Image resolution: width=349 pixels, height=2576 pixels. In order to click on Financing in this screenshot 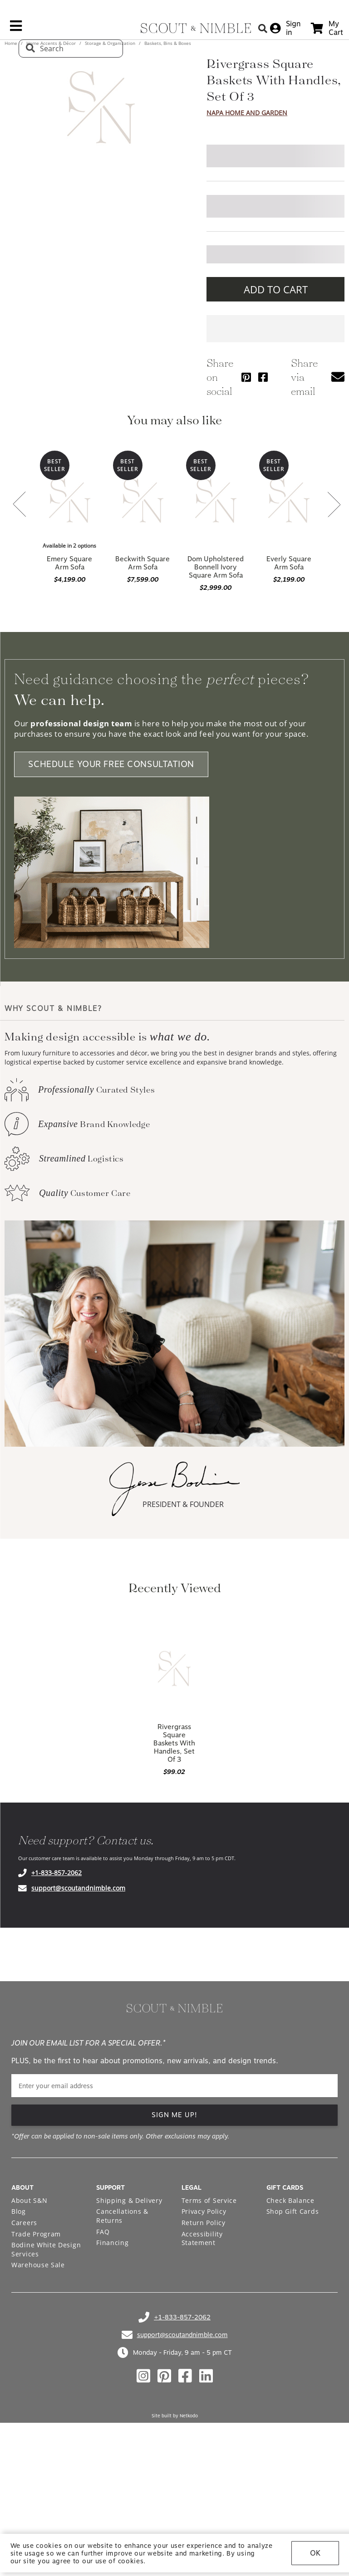, I will do `click(112, 2242)`.